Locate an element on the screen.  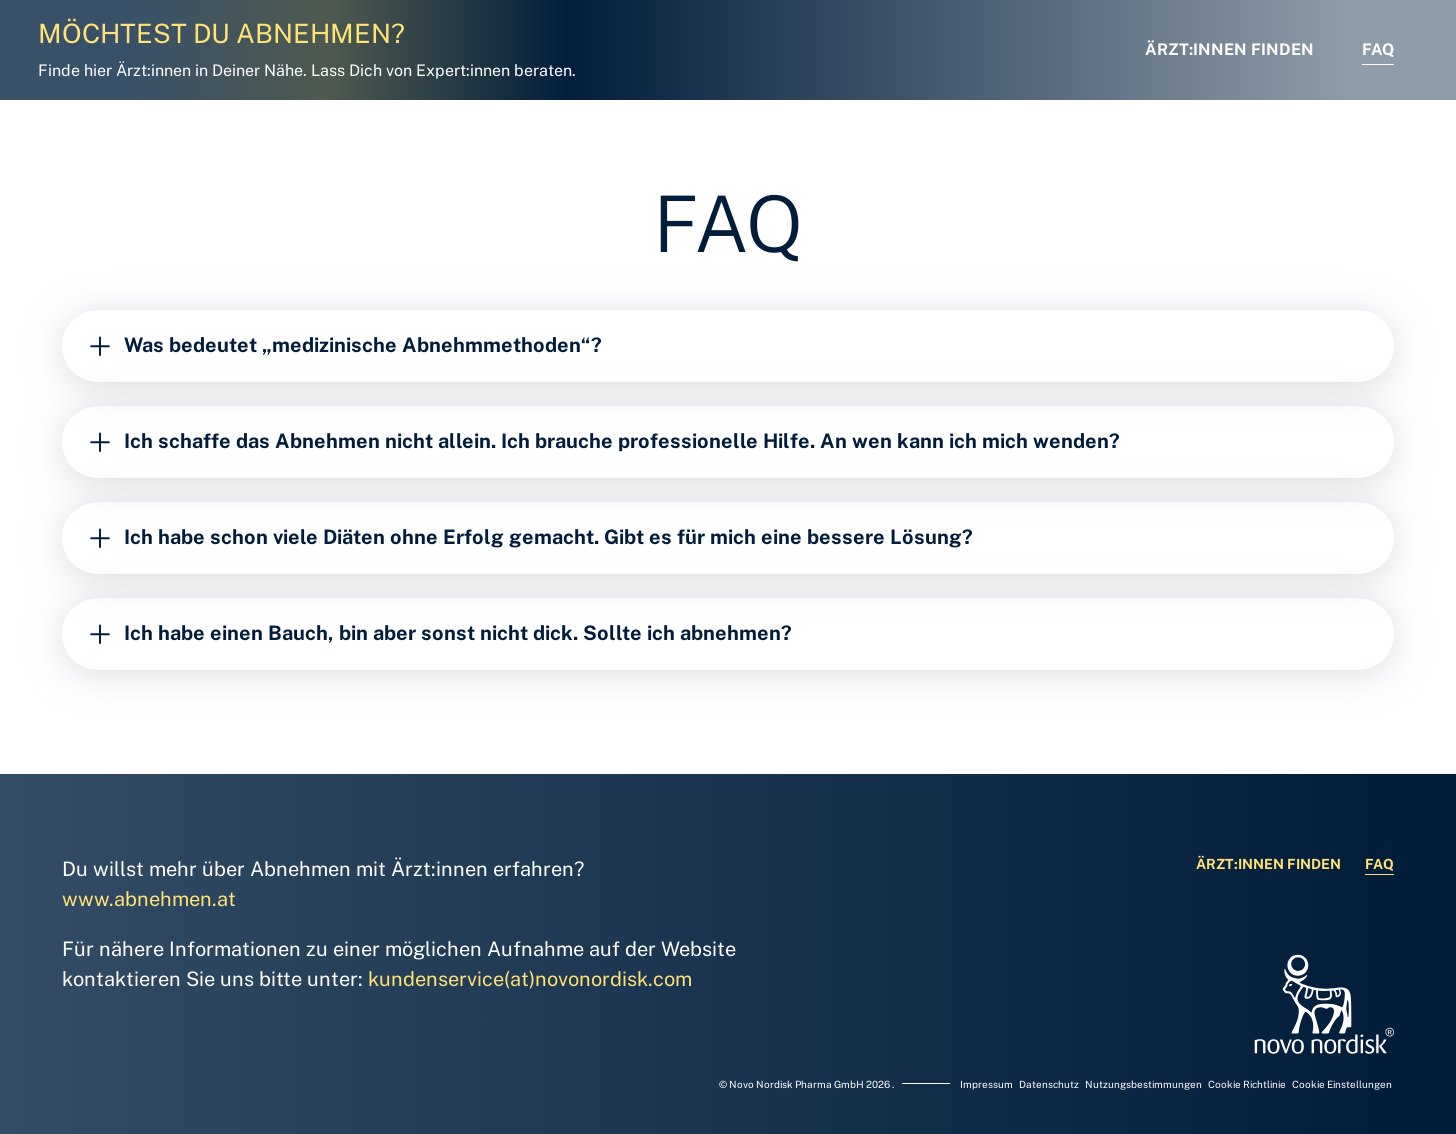
Cookie Einstellungen is located at coordinates (1342, 1084).